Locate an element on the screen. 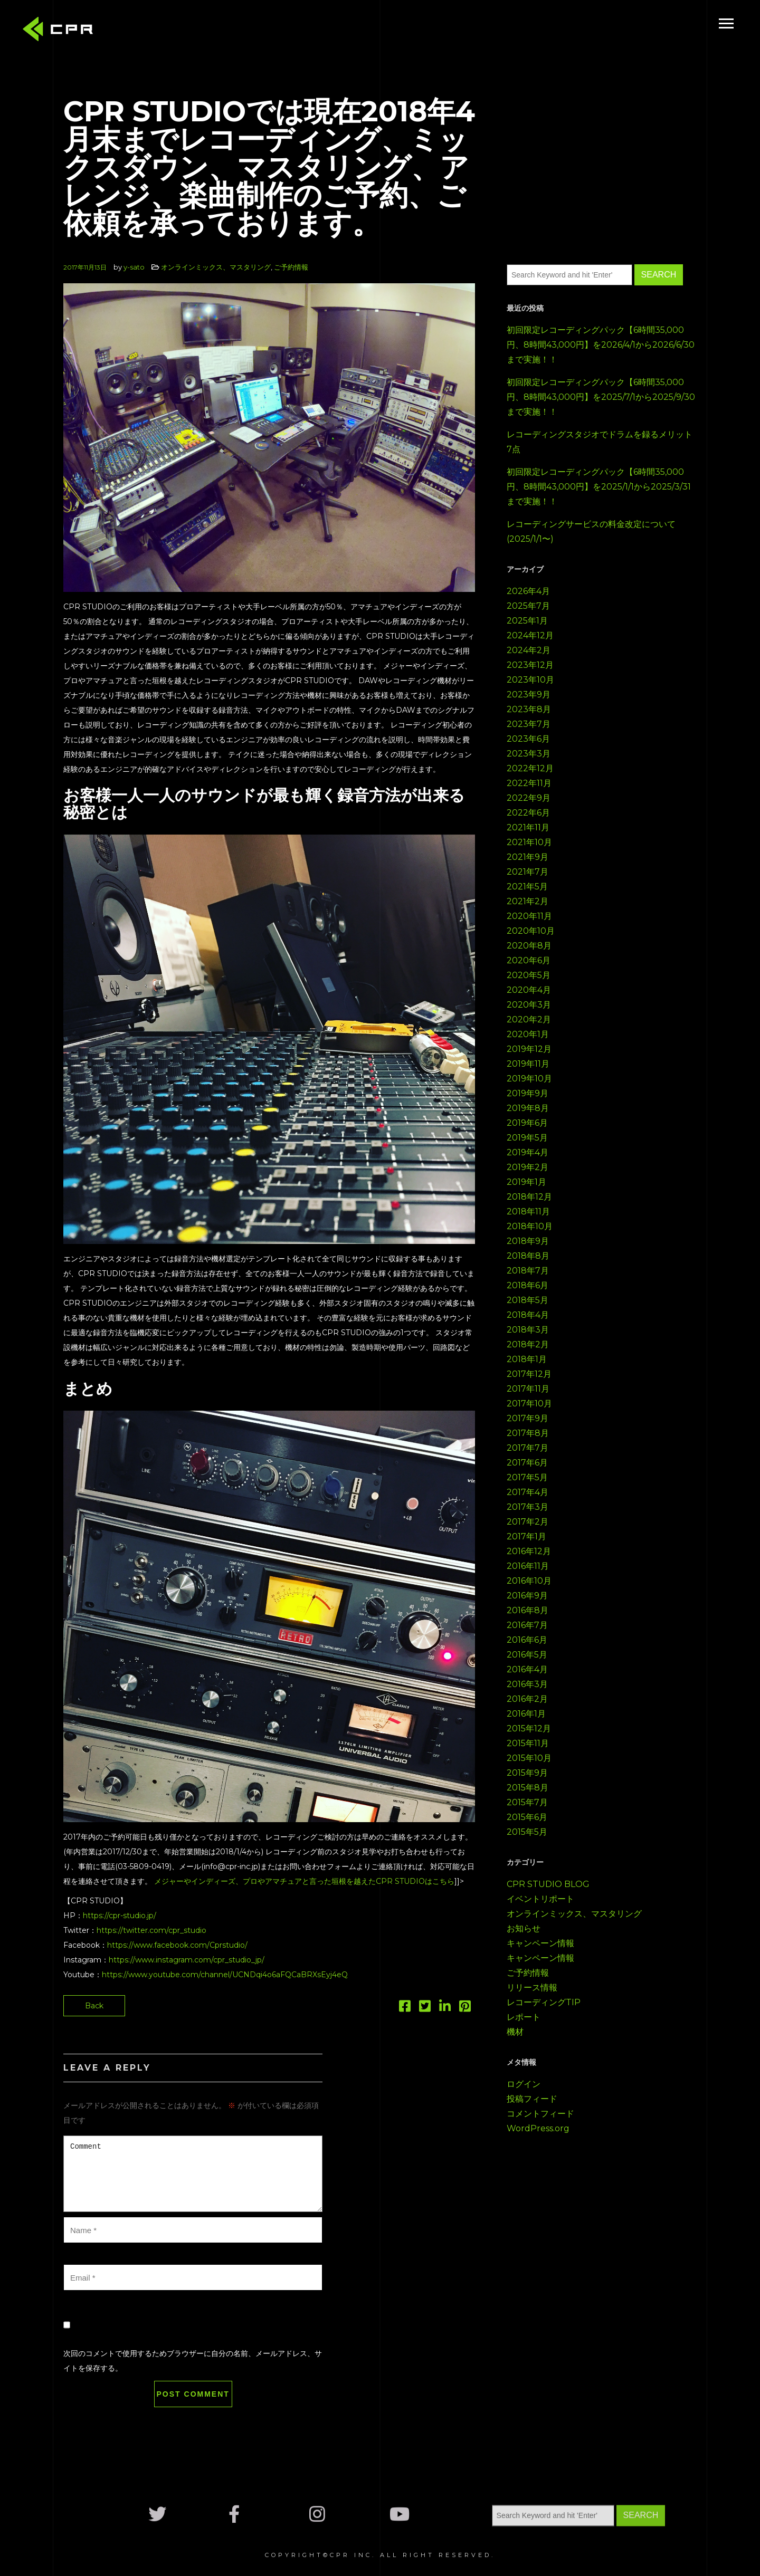 The image size is (760, 2576). 2016年8月 is located at coordinates (527, 1610).